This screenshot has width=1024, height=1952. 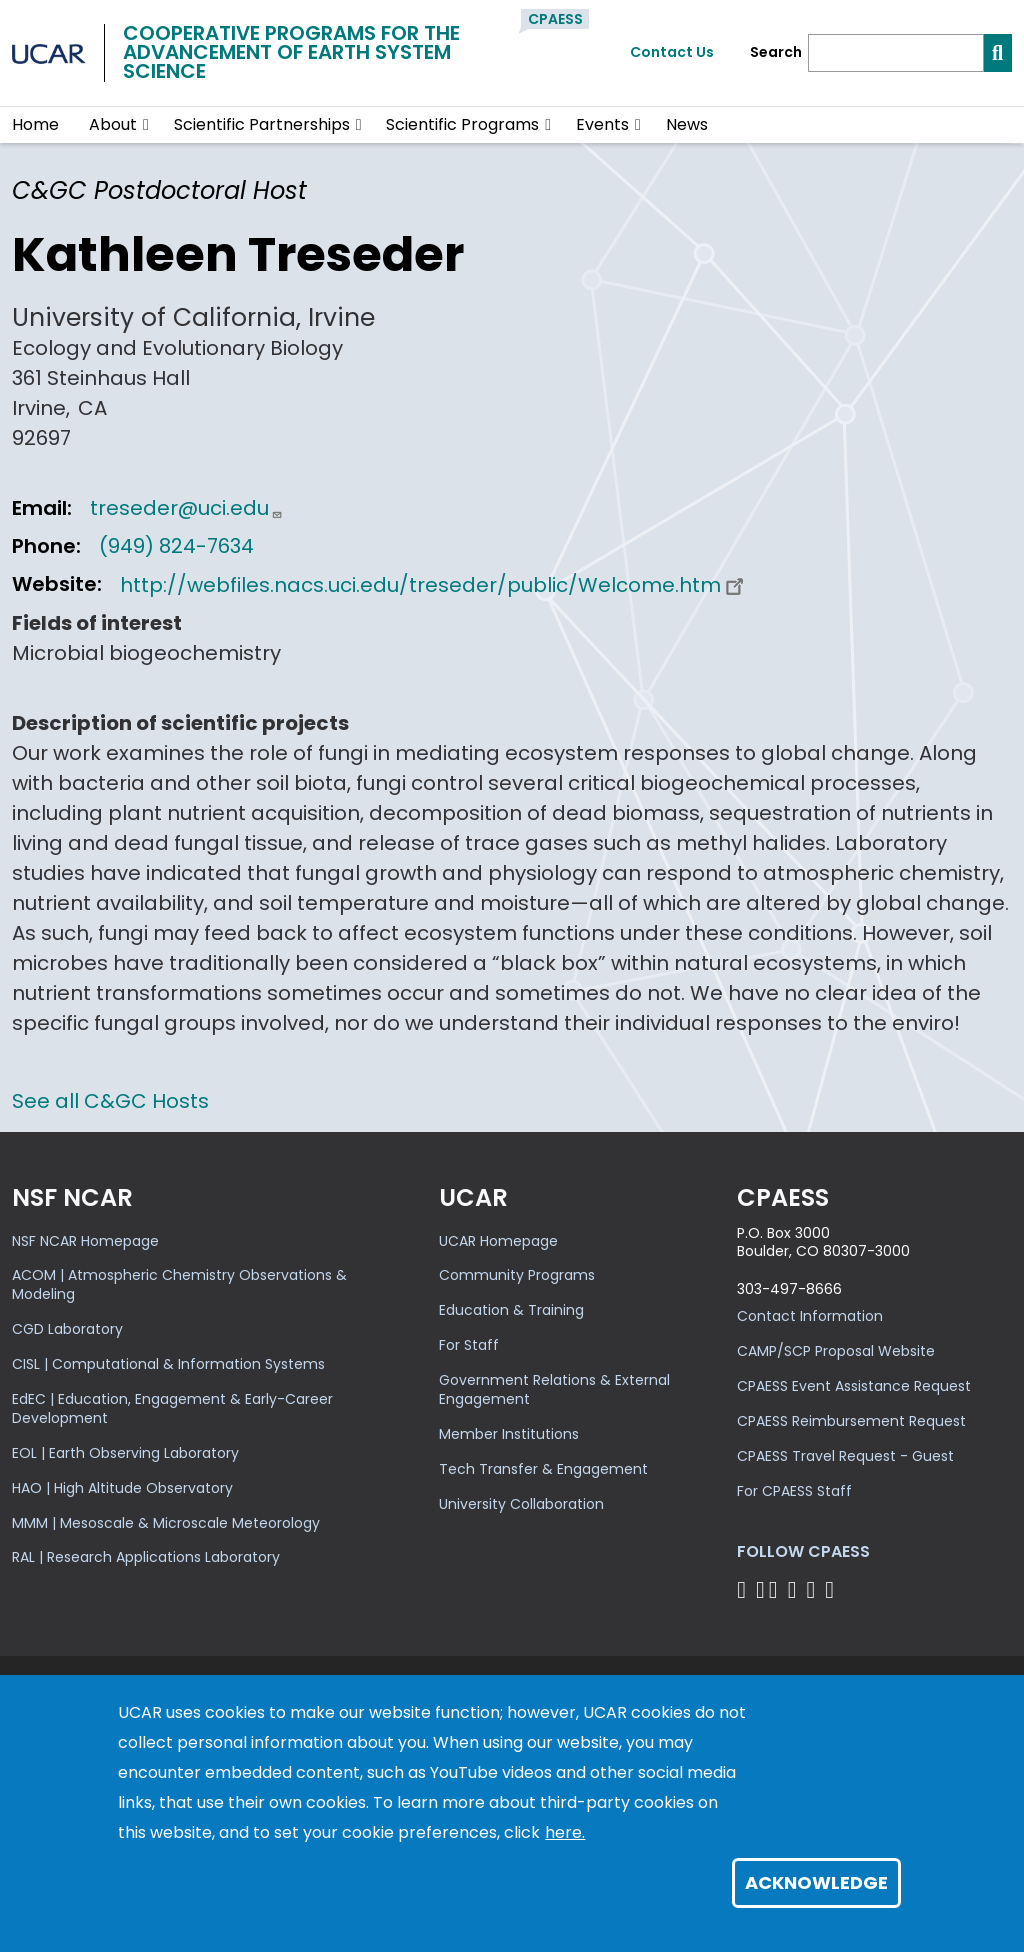 What do you see at coordinates (146, 125) in the screenshot?
I see `[button]` at bounding box center [146, 125].